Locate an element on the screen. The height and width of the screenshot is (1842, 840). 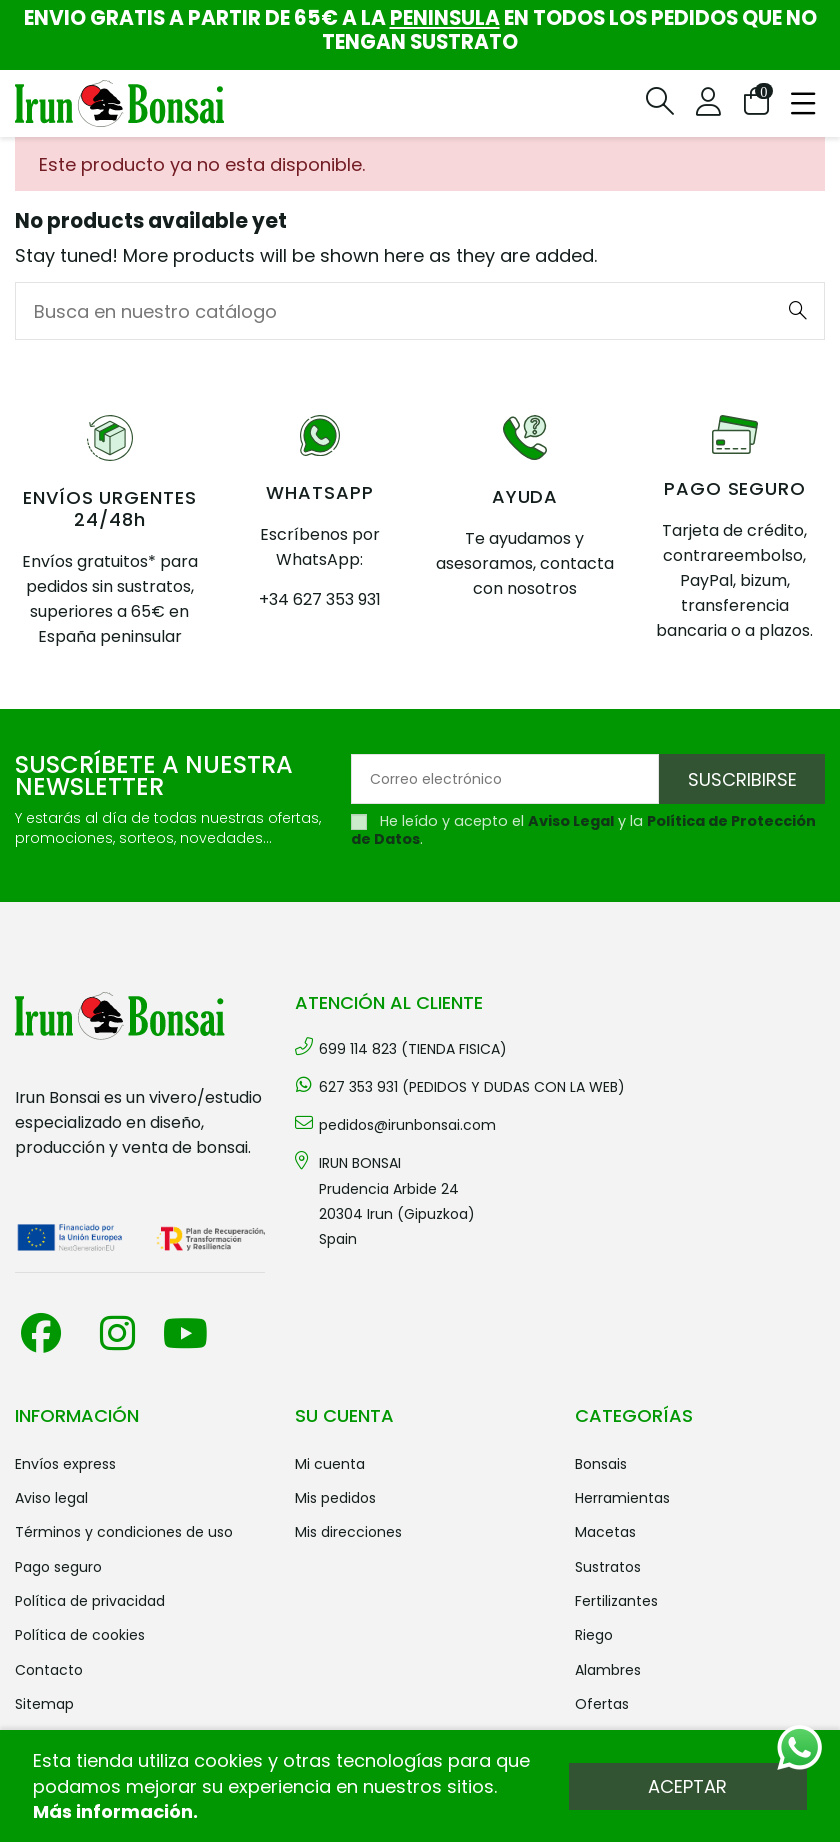
Sitemap is located at coordinates (44, 1704).